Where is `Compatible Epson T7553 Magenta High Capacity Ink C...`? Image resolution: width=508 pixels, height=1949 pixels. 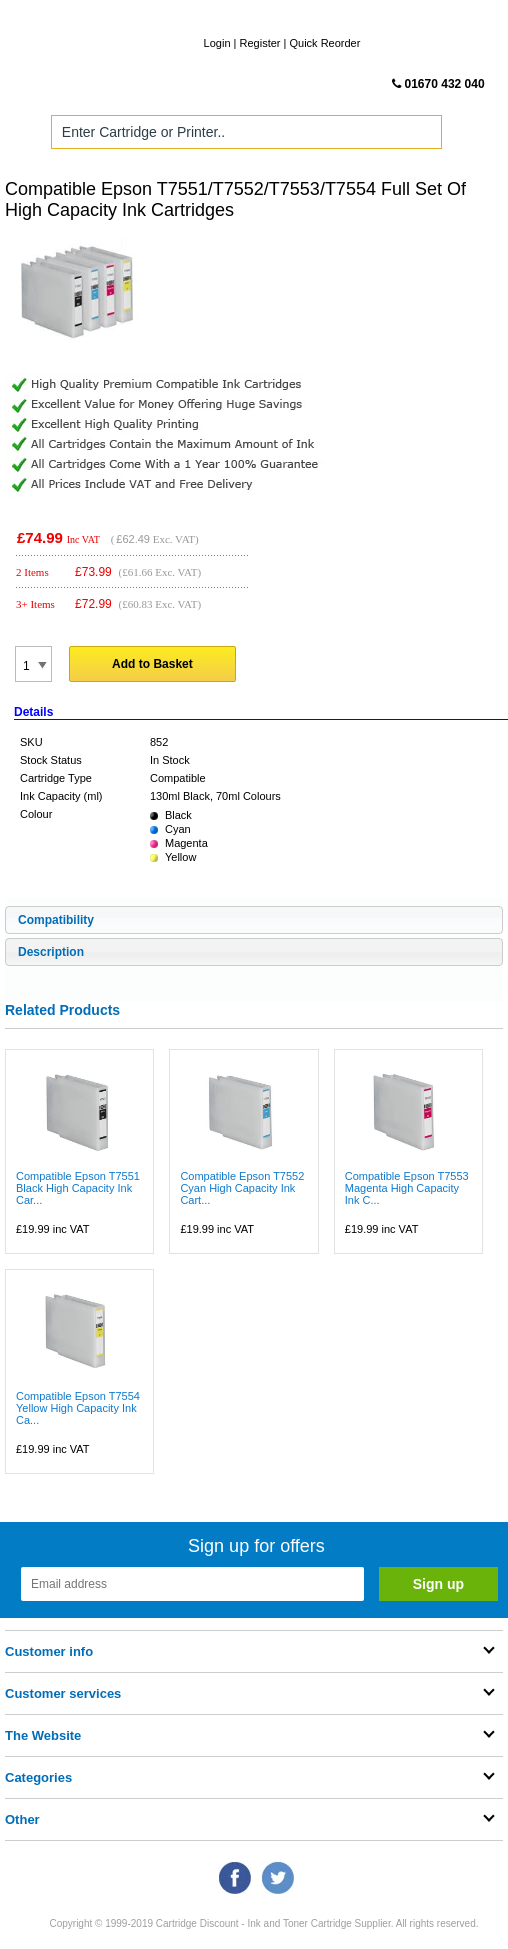
Compatible Epson T7553 Magenta High Capacity Ink C... is located at coordinates (407, 1188).